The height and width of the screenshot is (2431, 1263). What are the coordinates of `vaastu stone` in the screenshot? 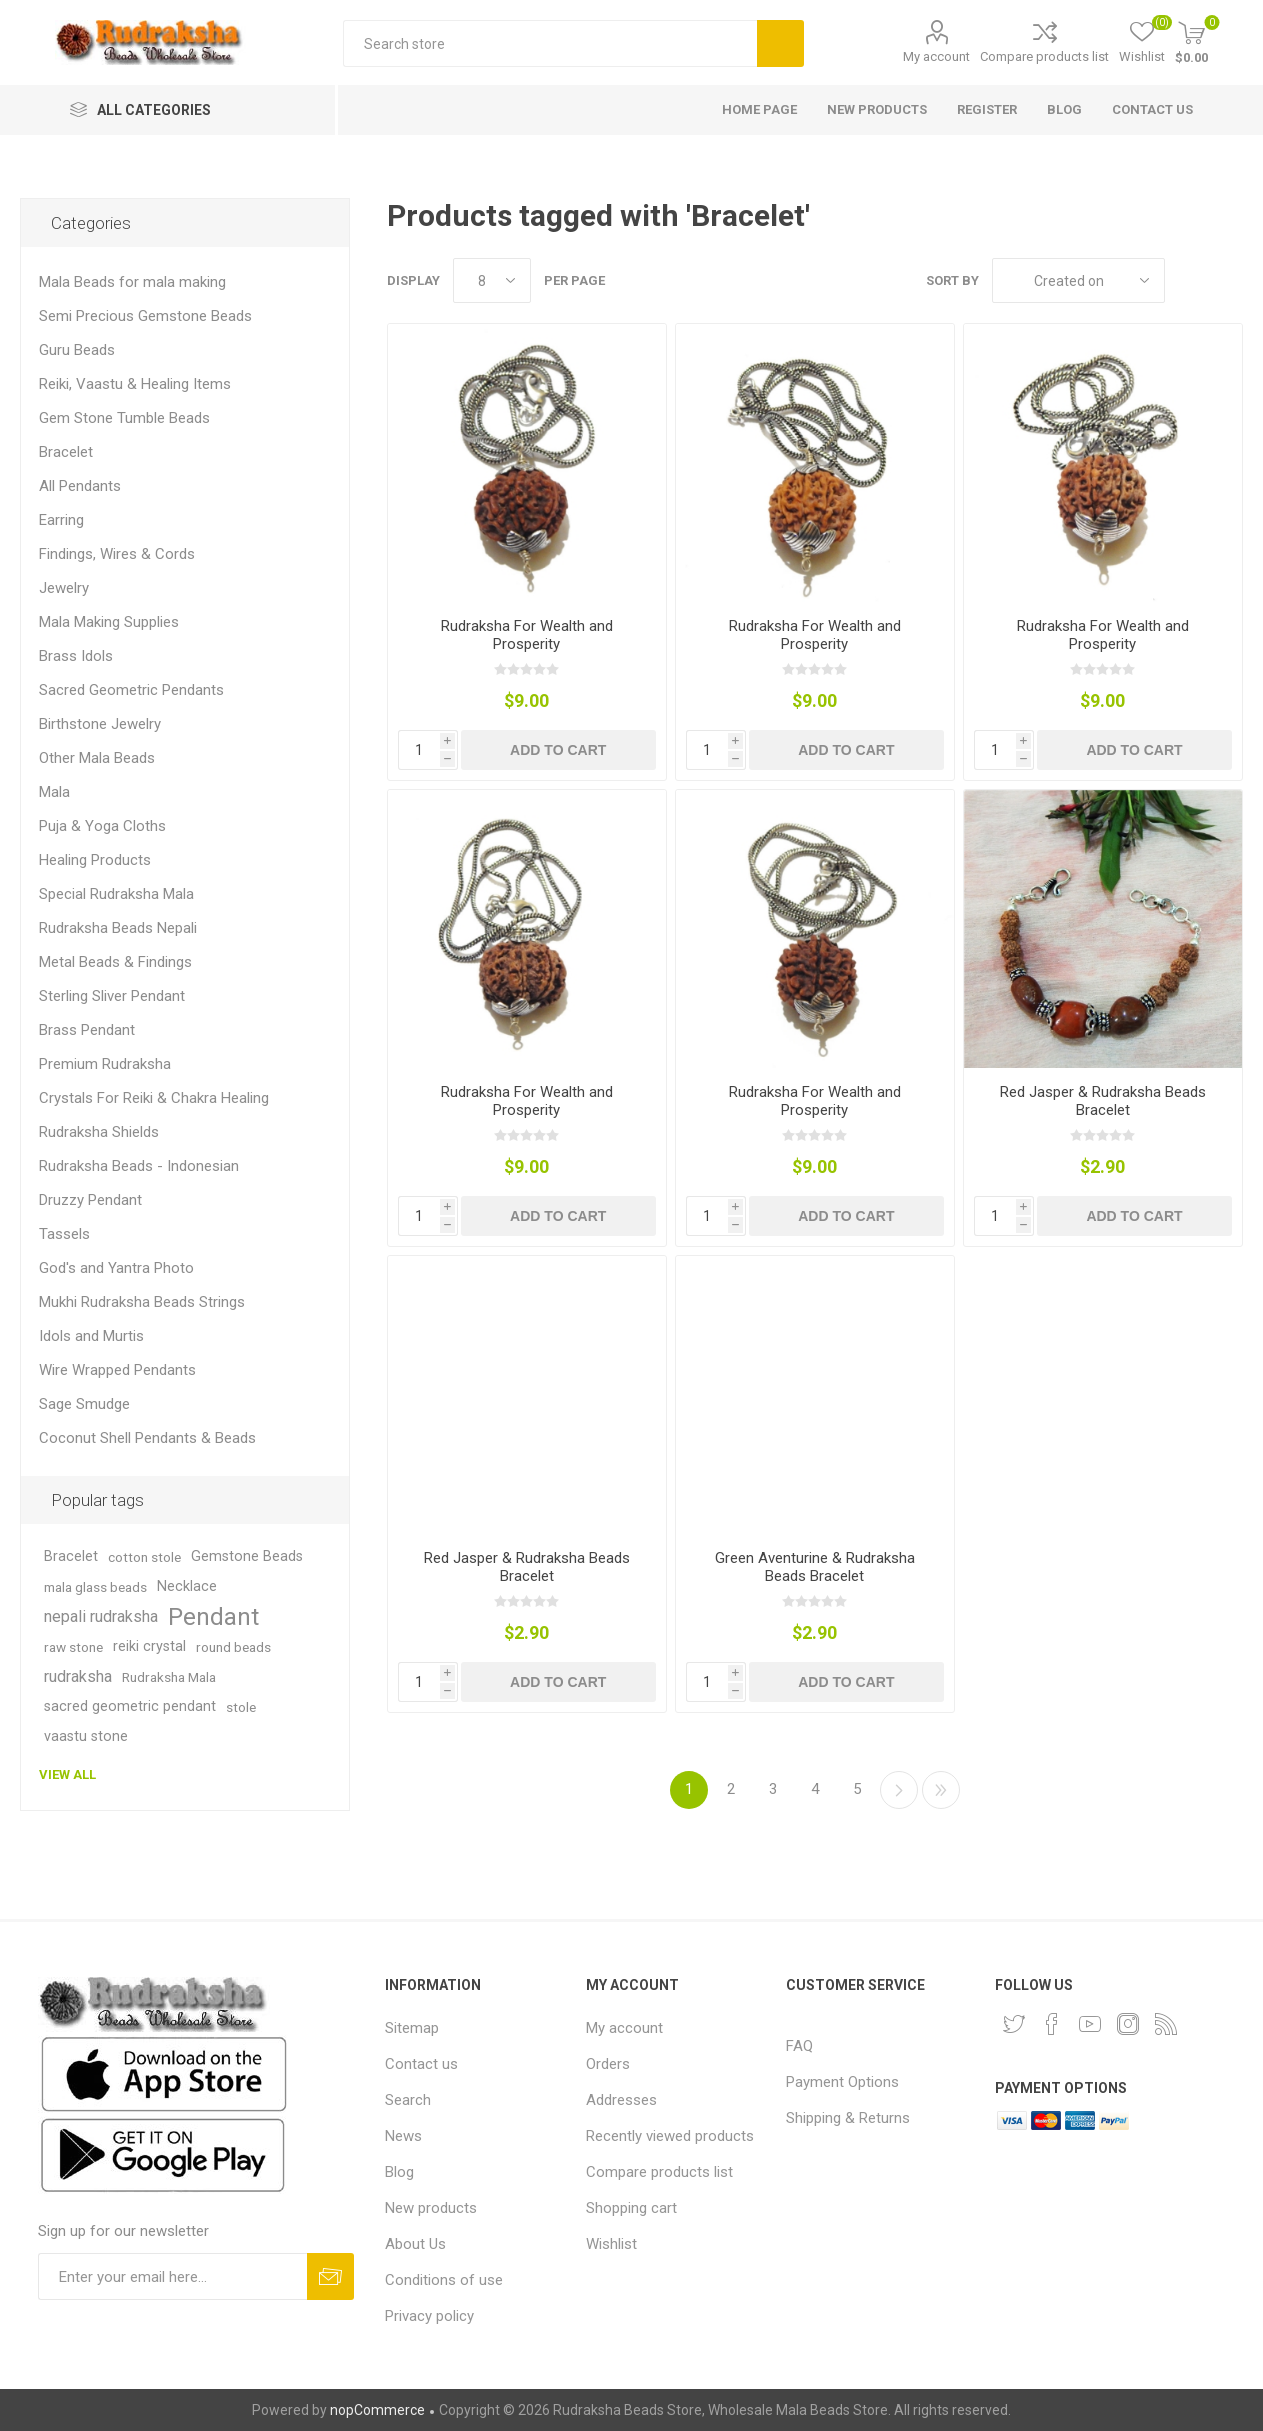 It's located at (86, 1736).